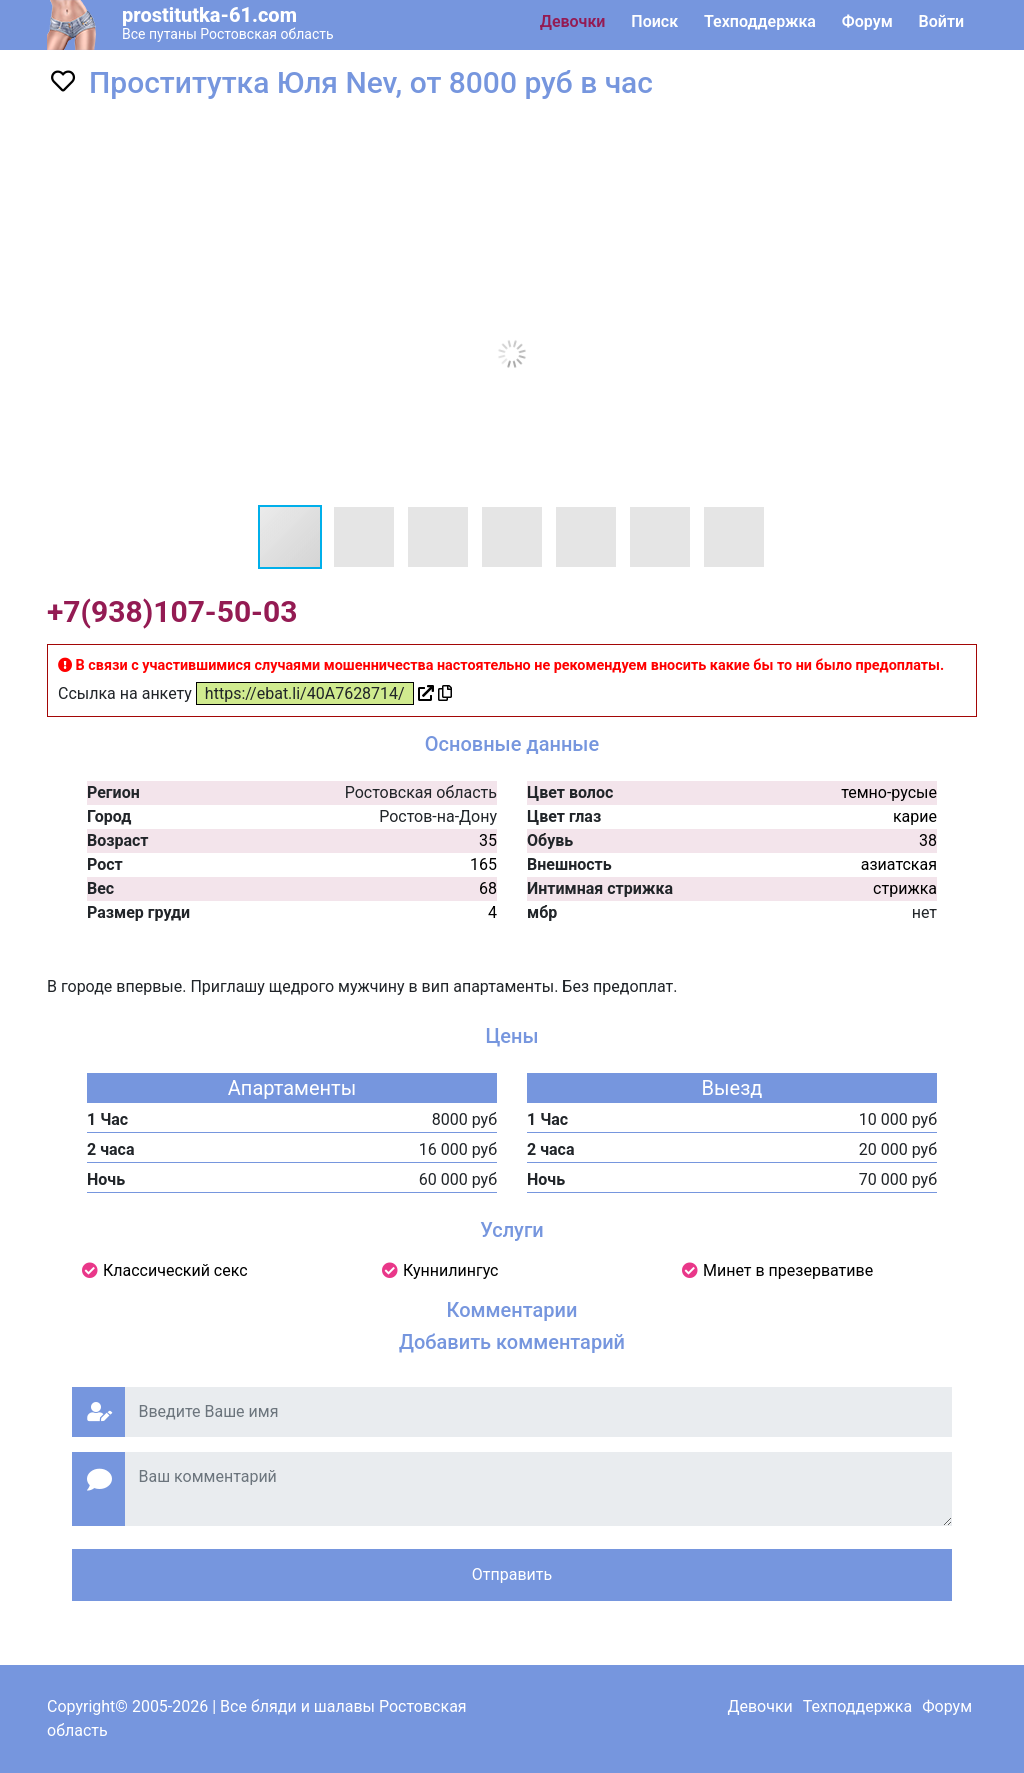 The width and height of the screenshot is (1024, 1773). I want to click on карие, so click(915, 816).